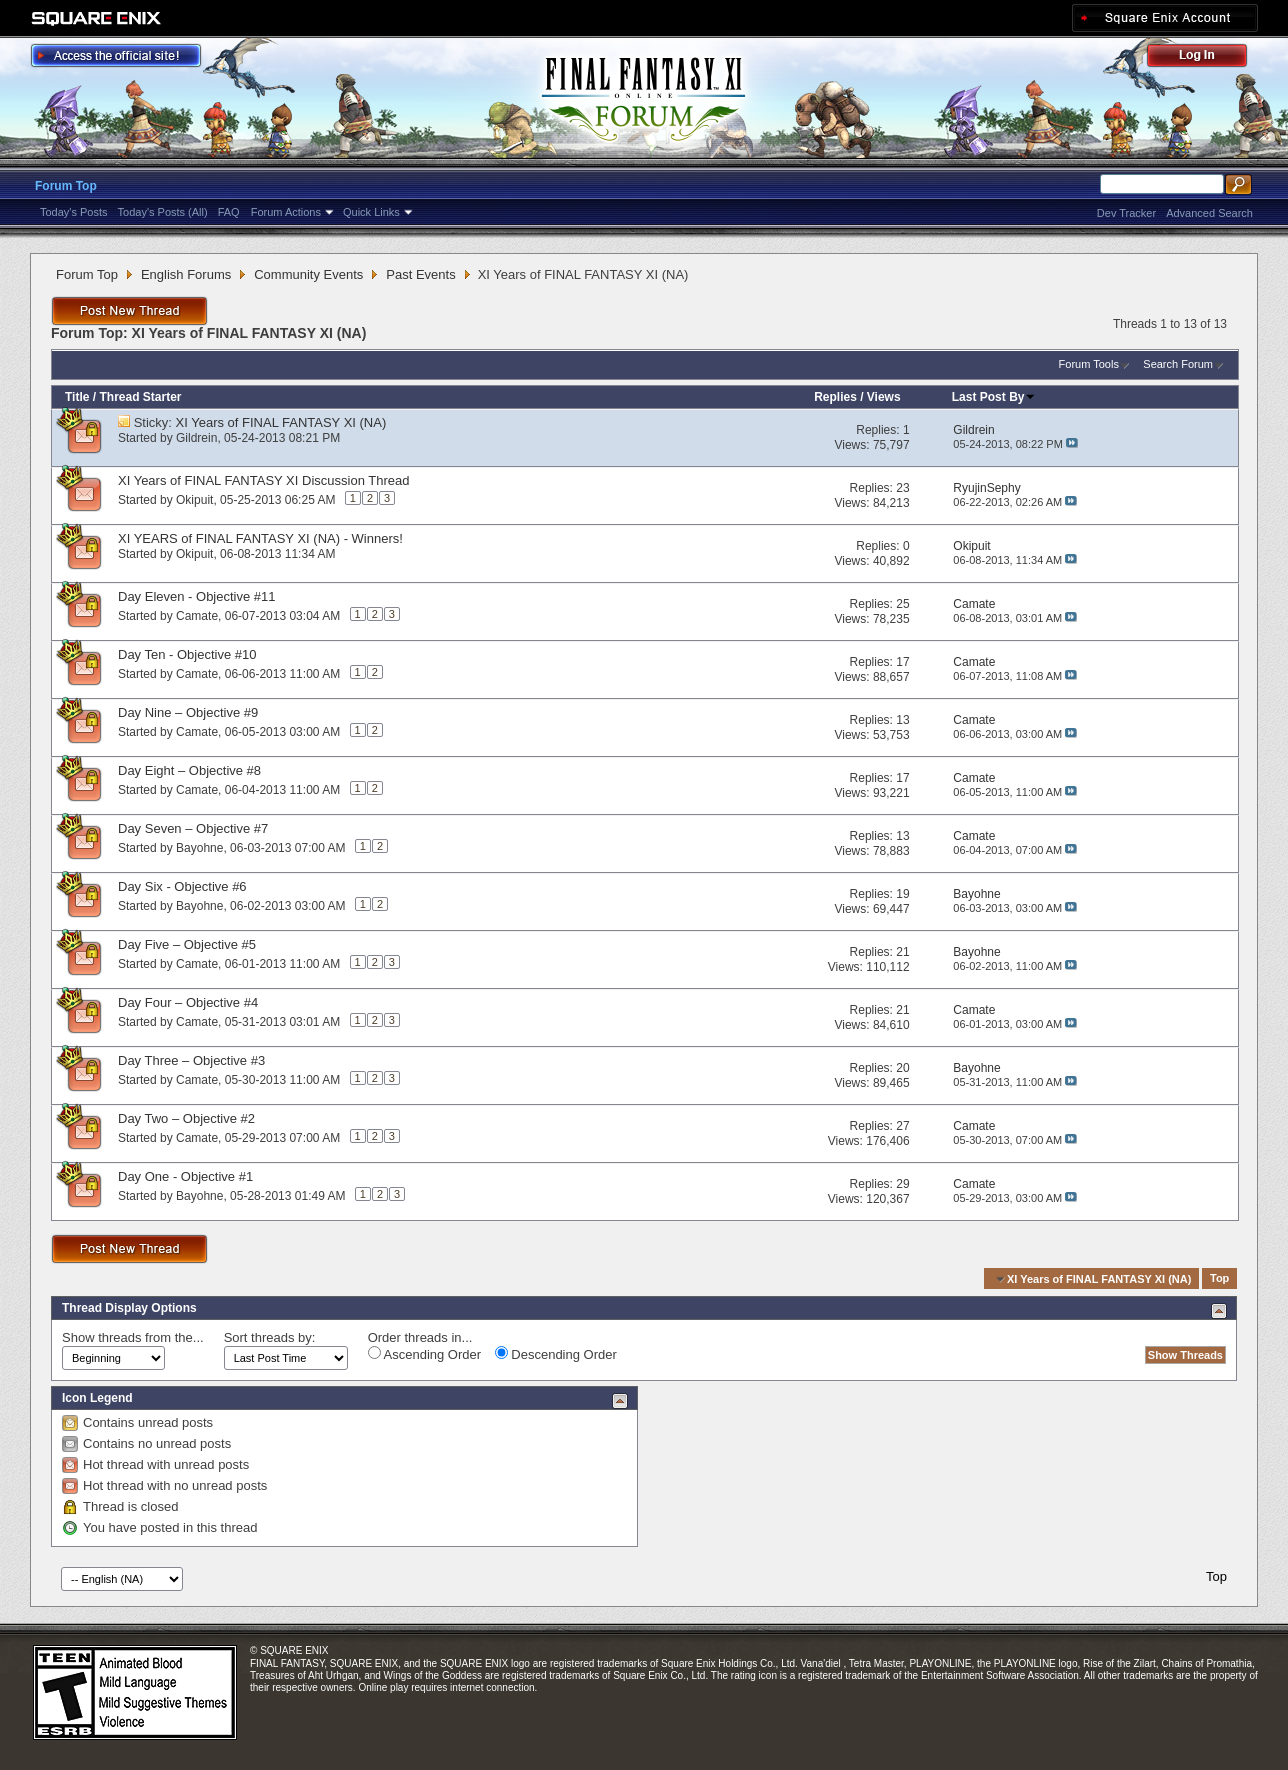 This screenshot has width=1288, height=1770. What do you see at coordinates (1219, 1279) in the screenshot?
I see `Top` at bounding box center [1219, 1279].